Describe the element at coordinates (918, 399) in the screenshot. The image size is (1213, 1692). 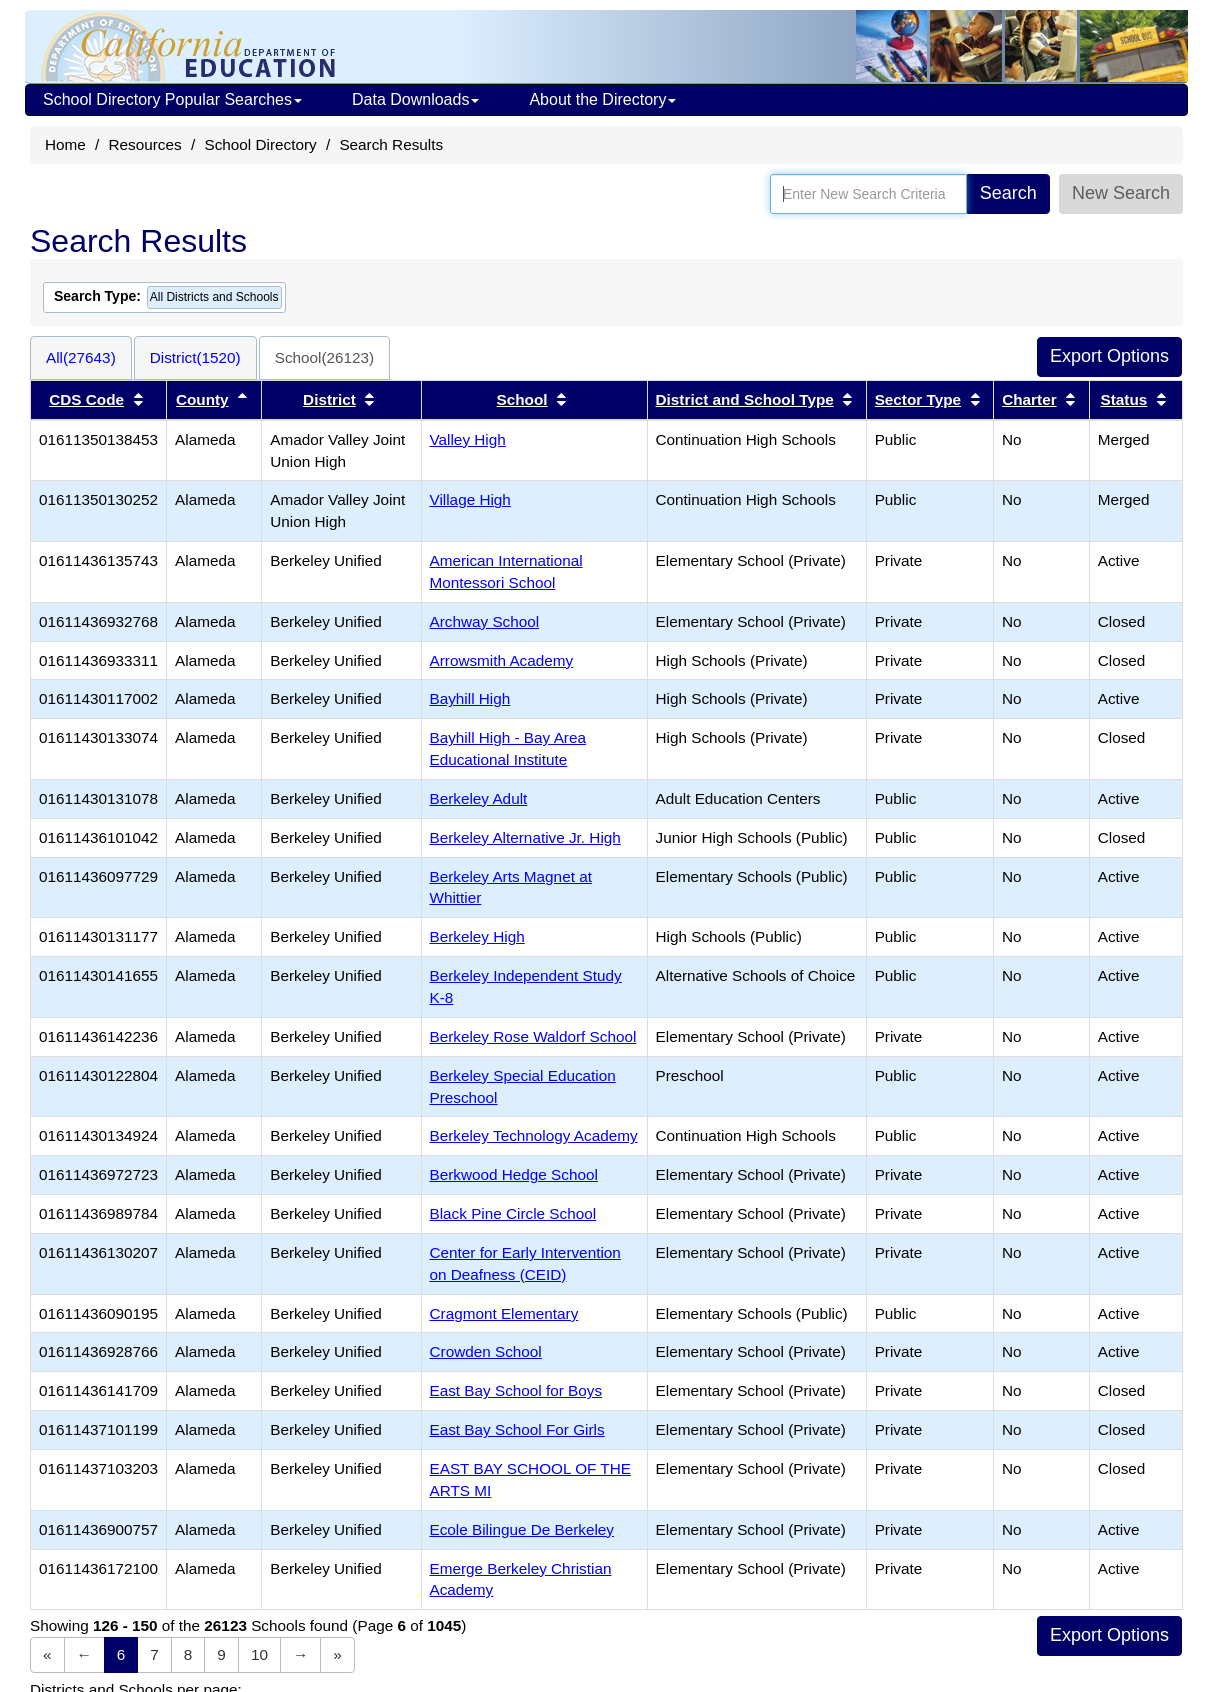
I see `Sector Type` at that location.